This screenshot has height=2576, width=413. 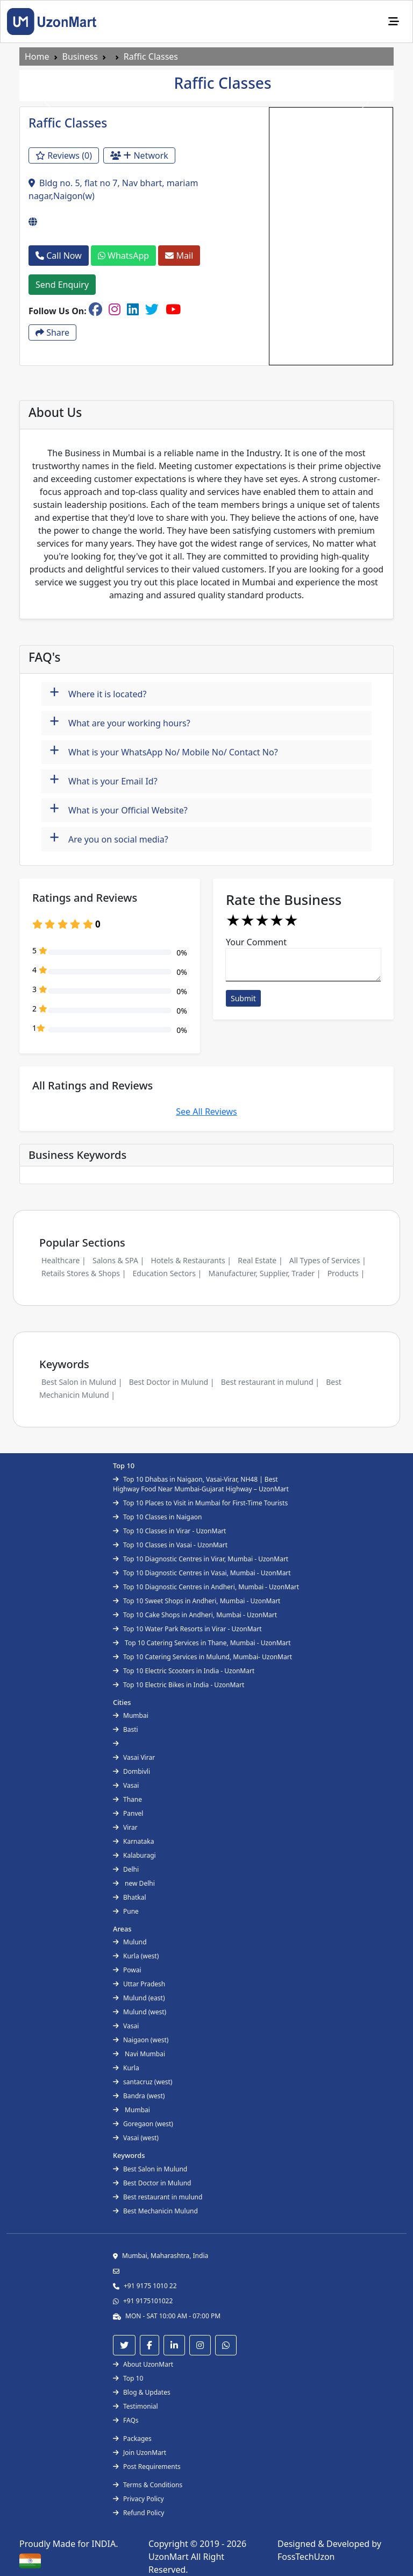 What do you see at coordinates (167, 1273) in the screenshot?
I see `Education Sectors |` at bounding box center [167, 1273].